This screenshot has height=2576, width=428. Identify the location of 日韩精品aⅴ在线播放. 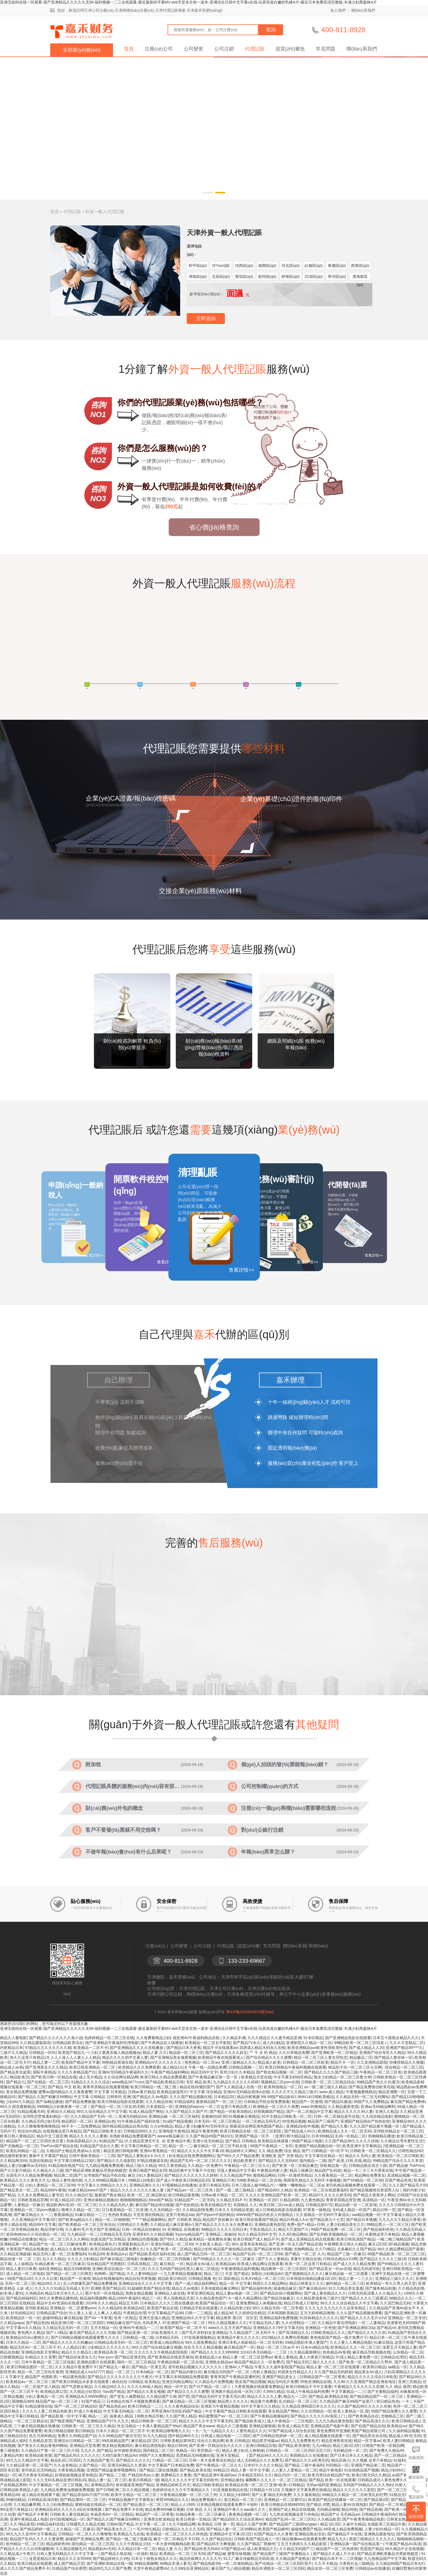
(372, 2568).